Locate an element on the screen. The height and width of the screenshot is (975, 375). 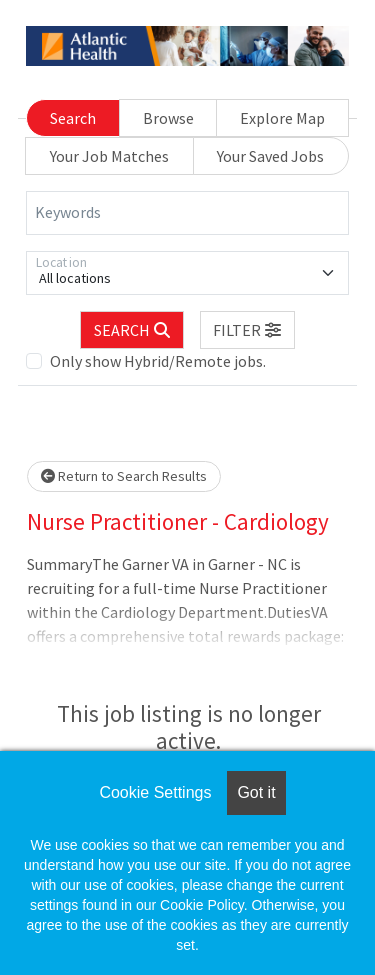
Only show Hybrid/Remote jobs. is located at coordinates (158, 361).